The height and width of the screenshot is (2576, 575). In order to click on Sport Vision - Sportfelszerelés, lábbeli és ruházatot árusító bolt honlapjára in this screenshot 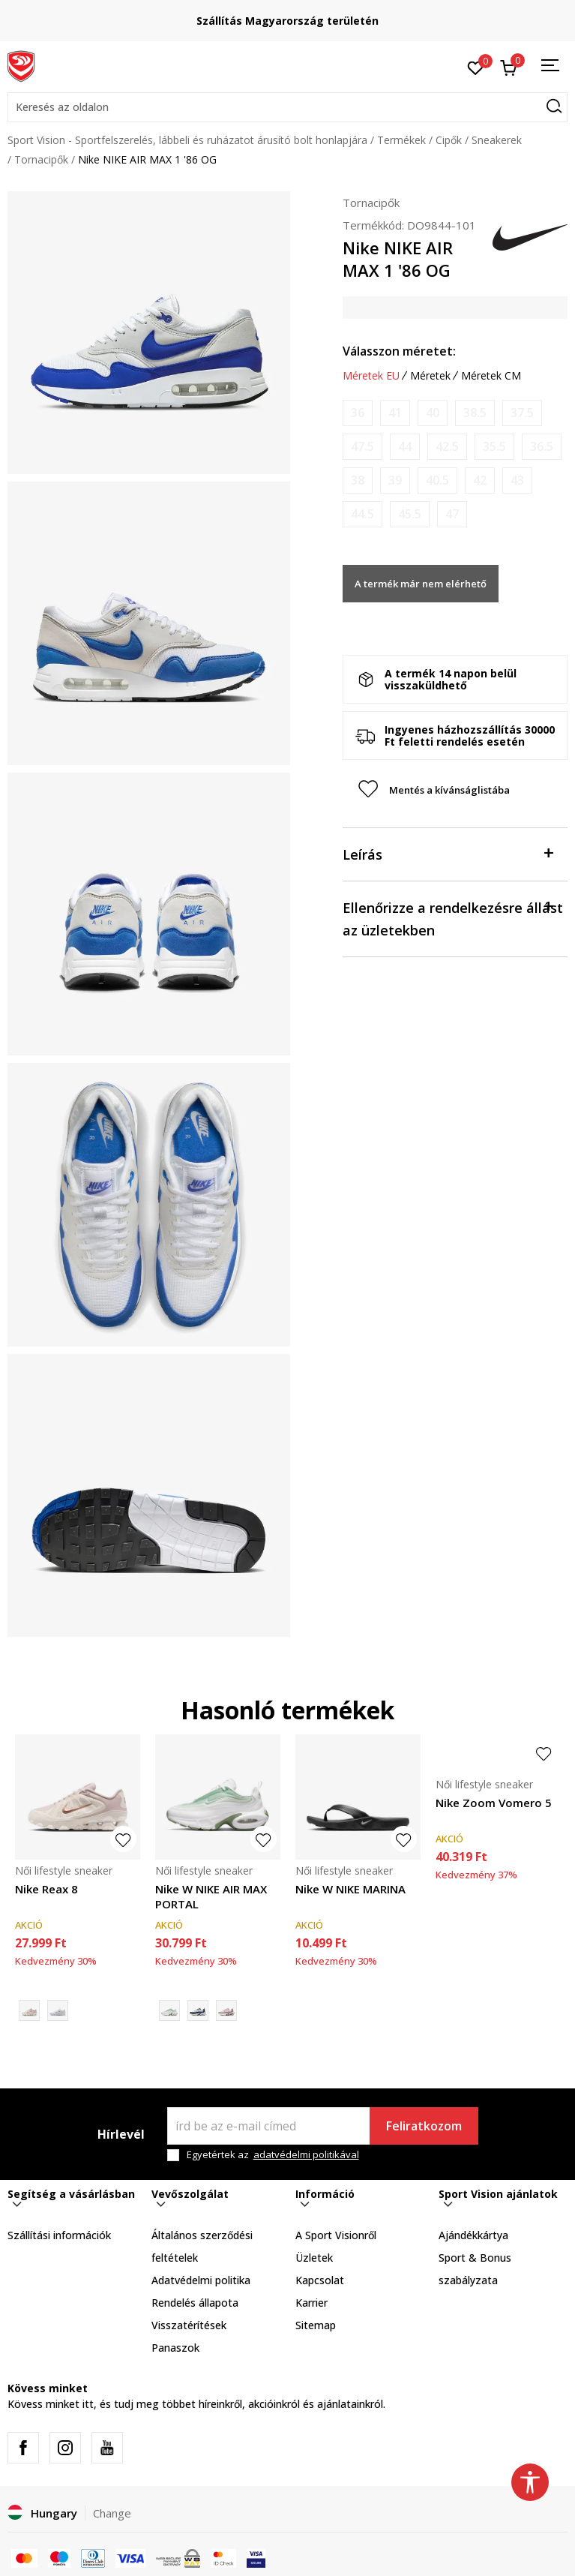, I will do `click(187, 140)`.